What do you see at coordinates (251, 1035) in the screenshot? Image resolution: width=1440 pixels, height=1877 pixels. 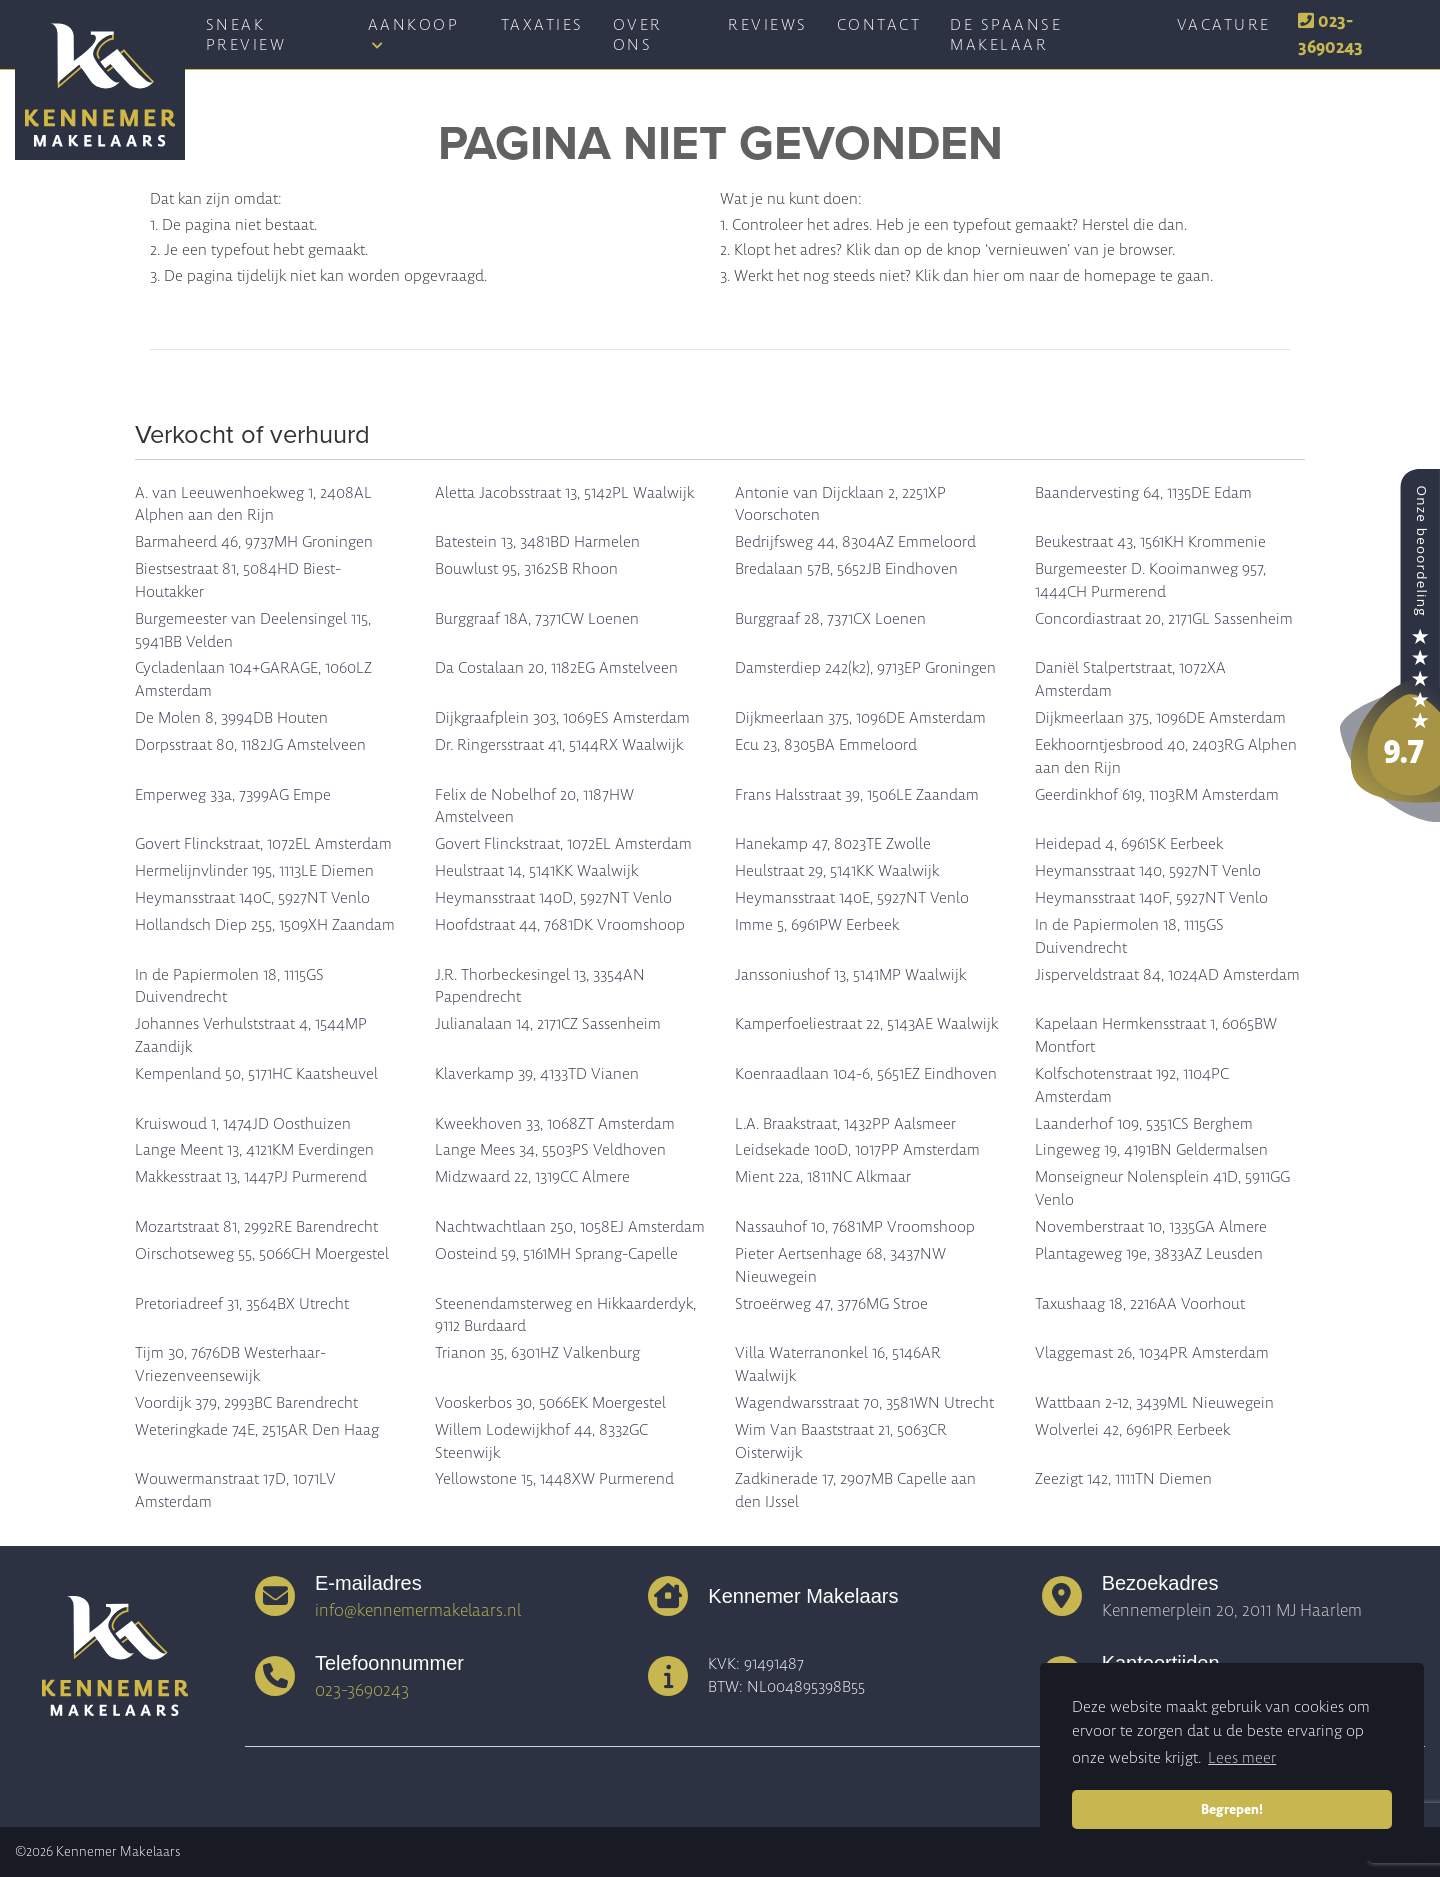 I see `Johannes Verhulststraat 4, 1544MP Zaandijk` at bounding box center [251, 1035].